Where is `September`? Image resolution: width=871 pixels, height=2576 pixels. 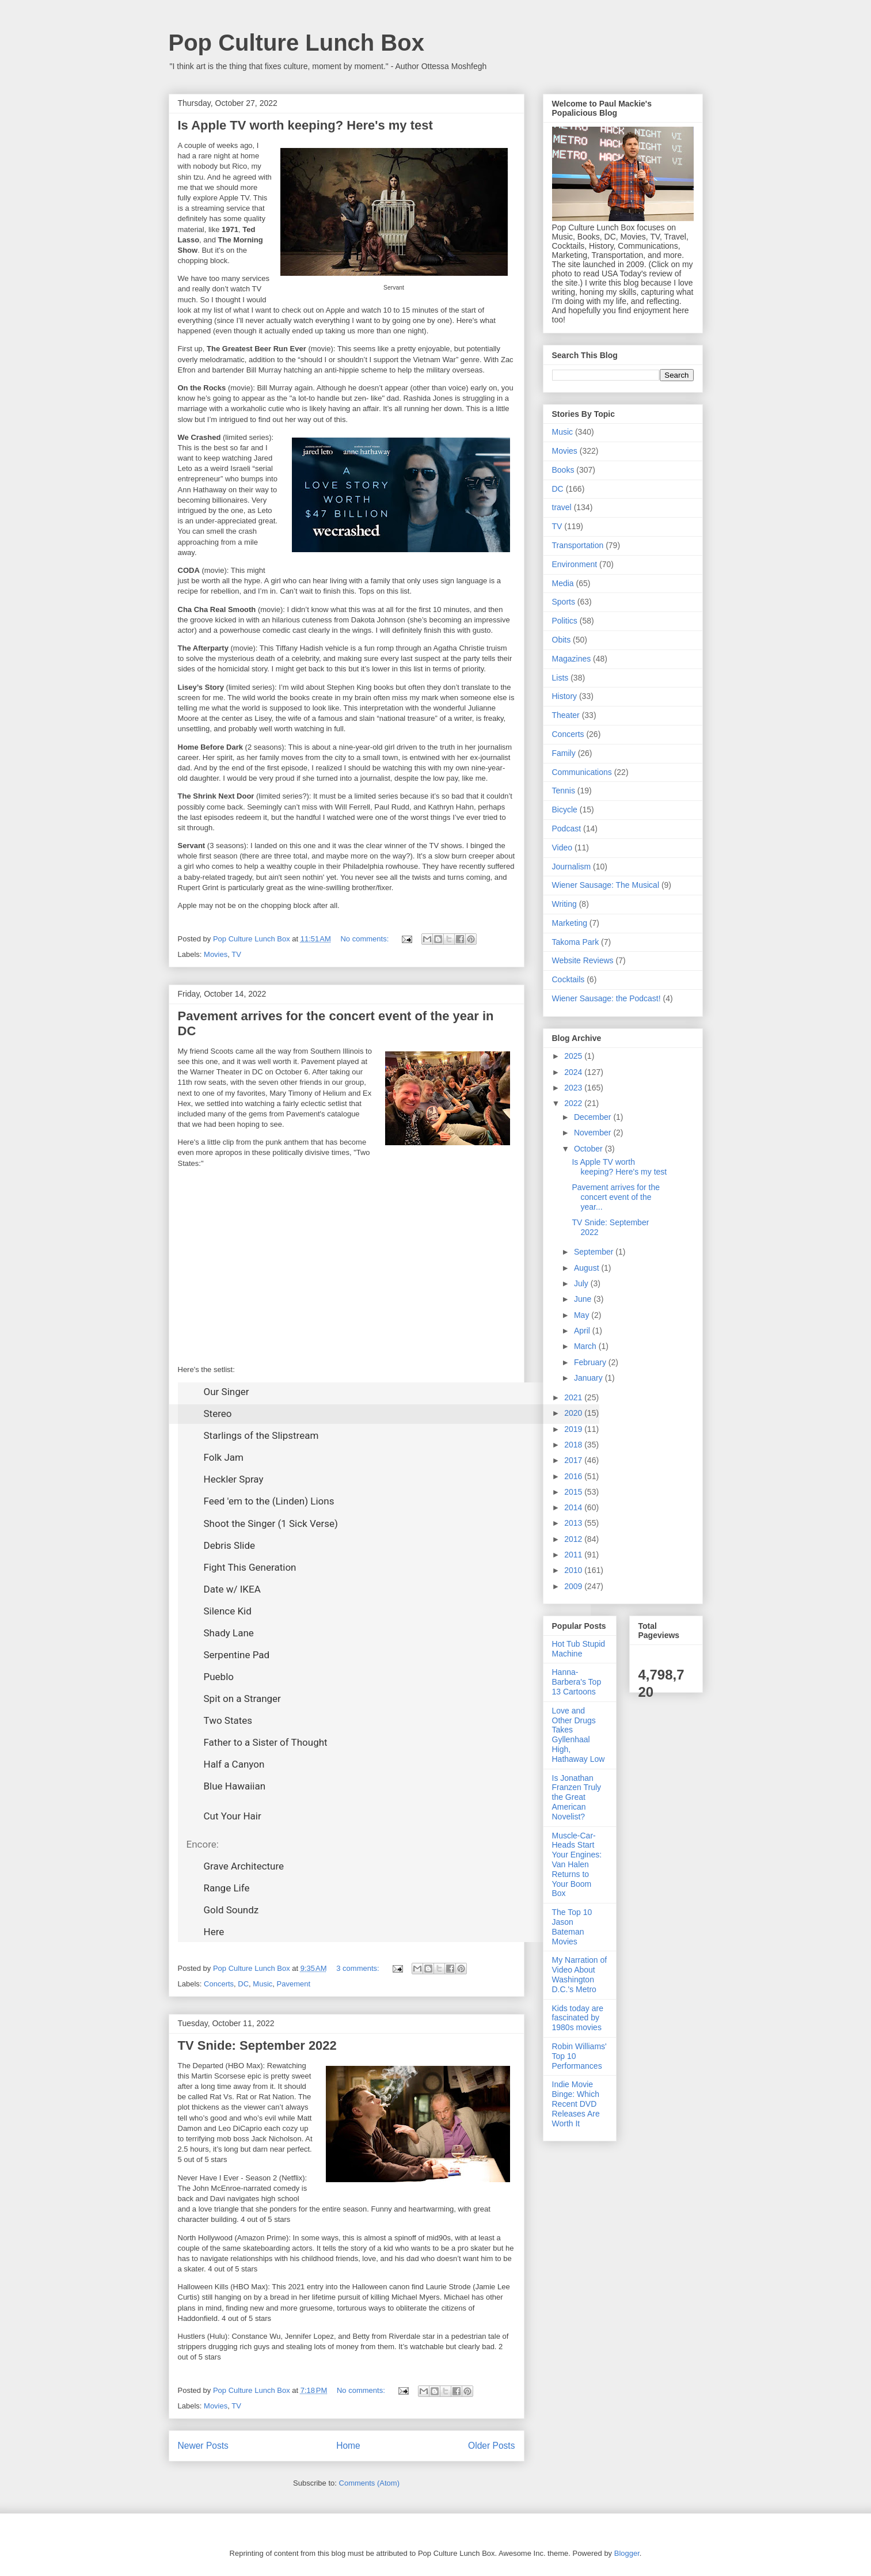
September is located at coordinates (594, 1251).